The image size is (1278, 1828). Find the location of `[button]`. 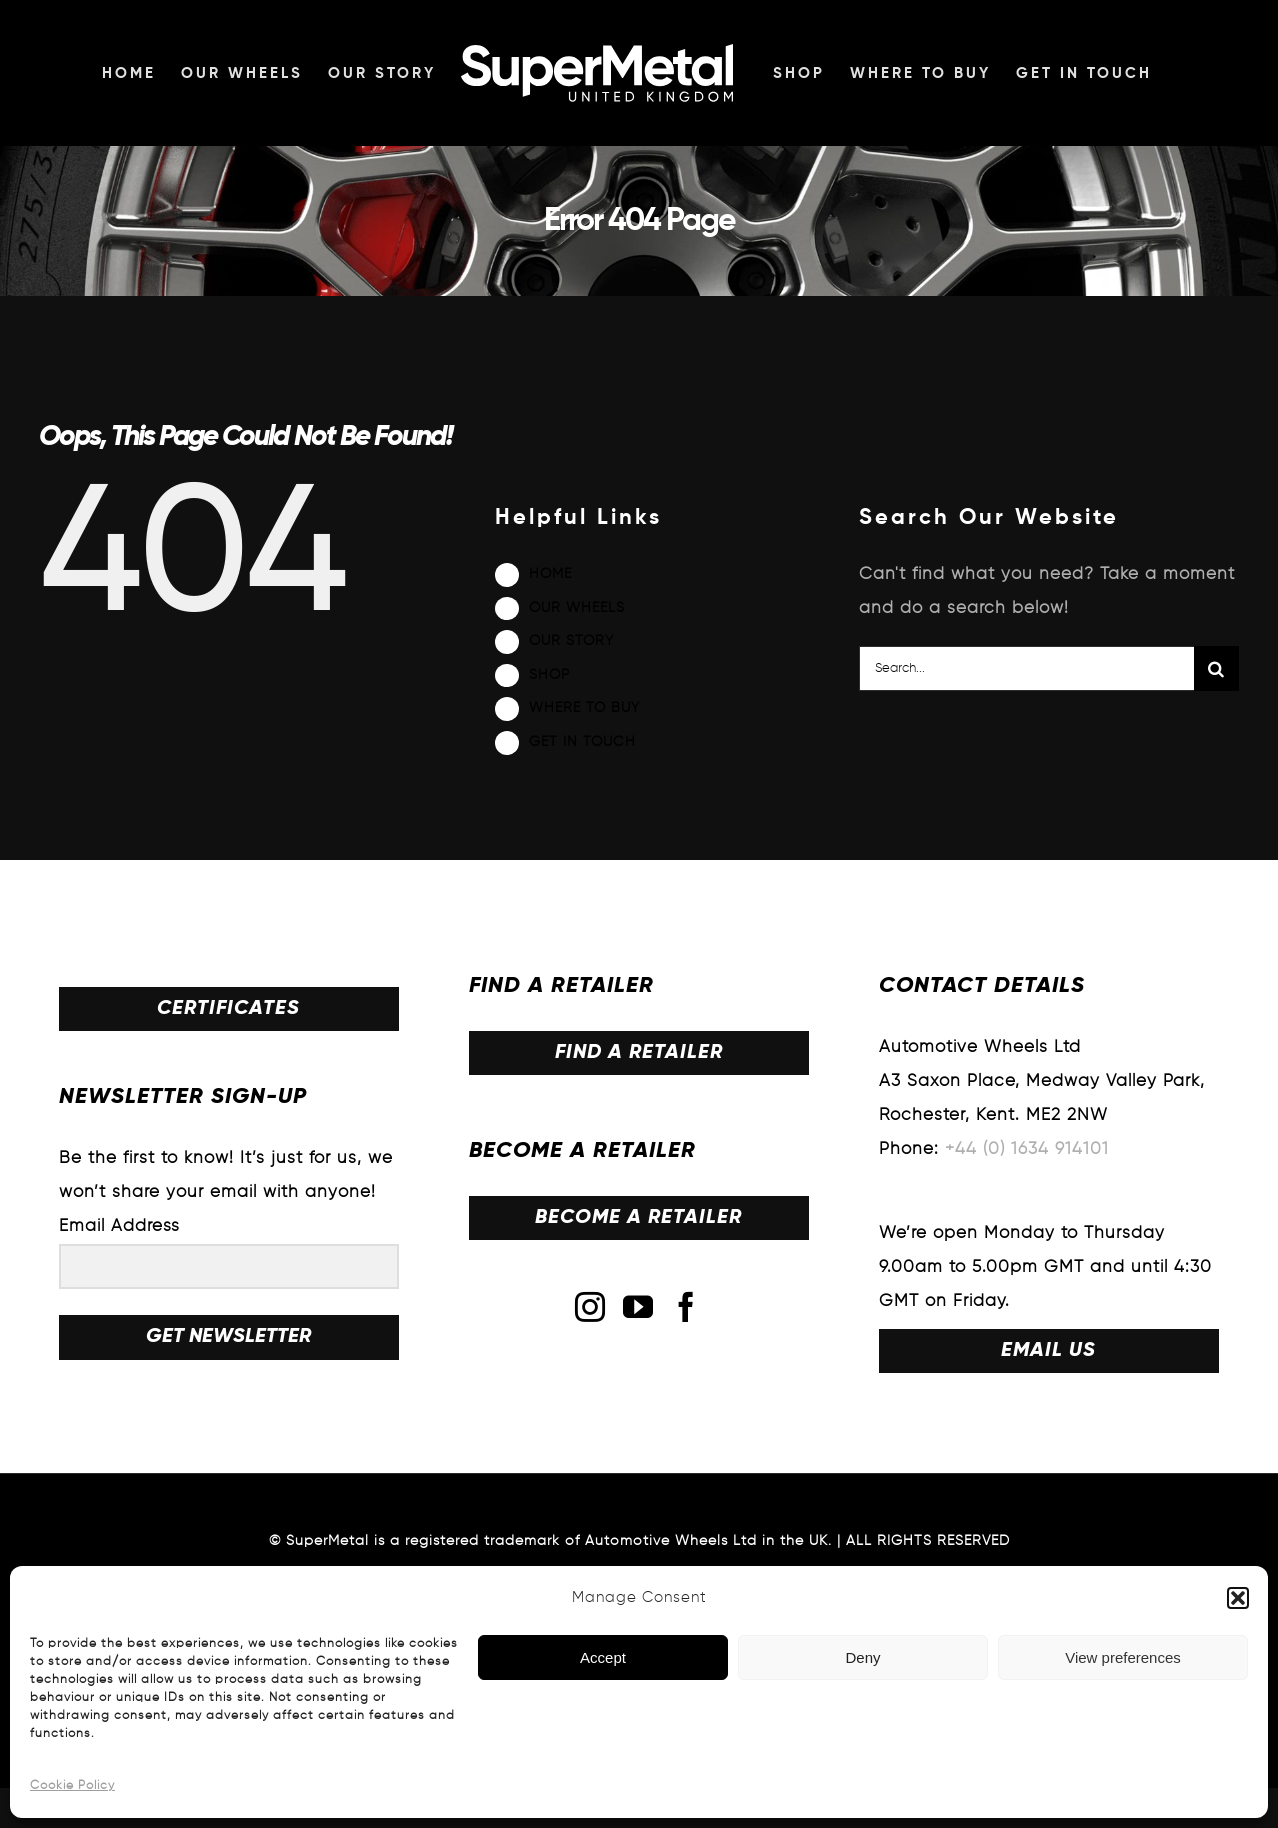

[button] is located at coordinates (1238, 1598).